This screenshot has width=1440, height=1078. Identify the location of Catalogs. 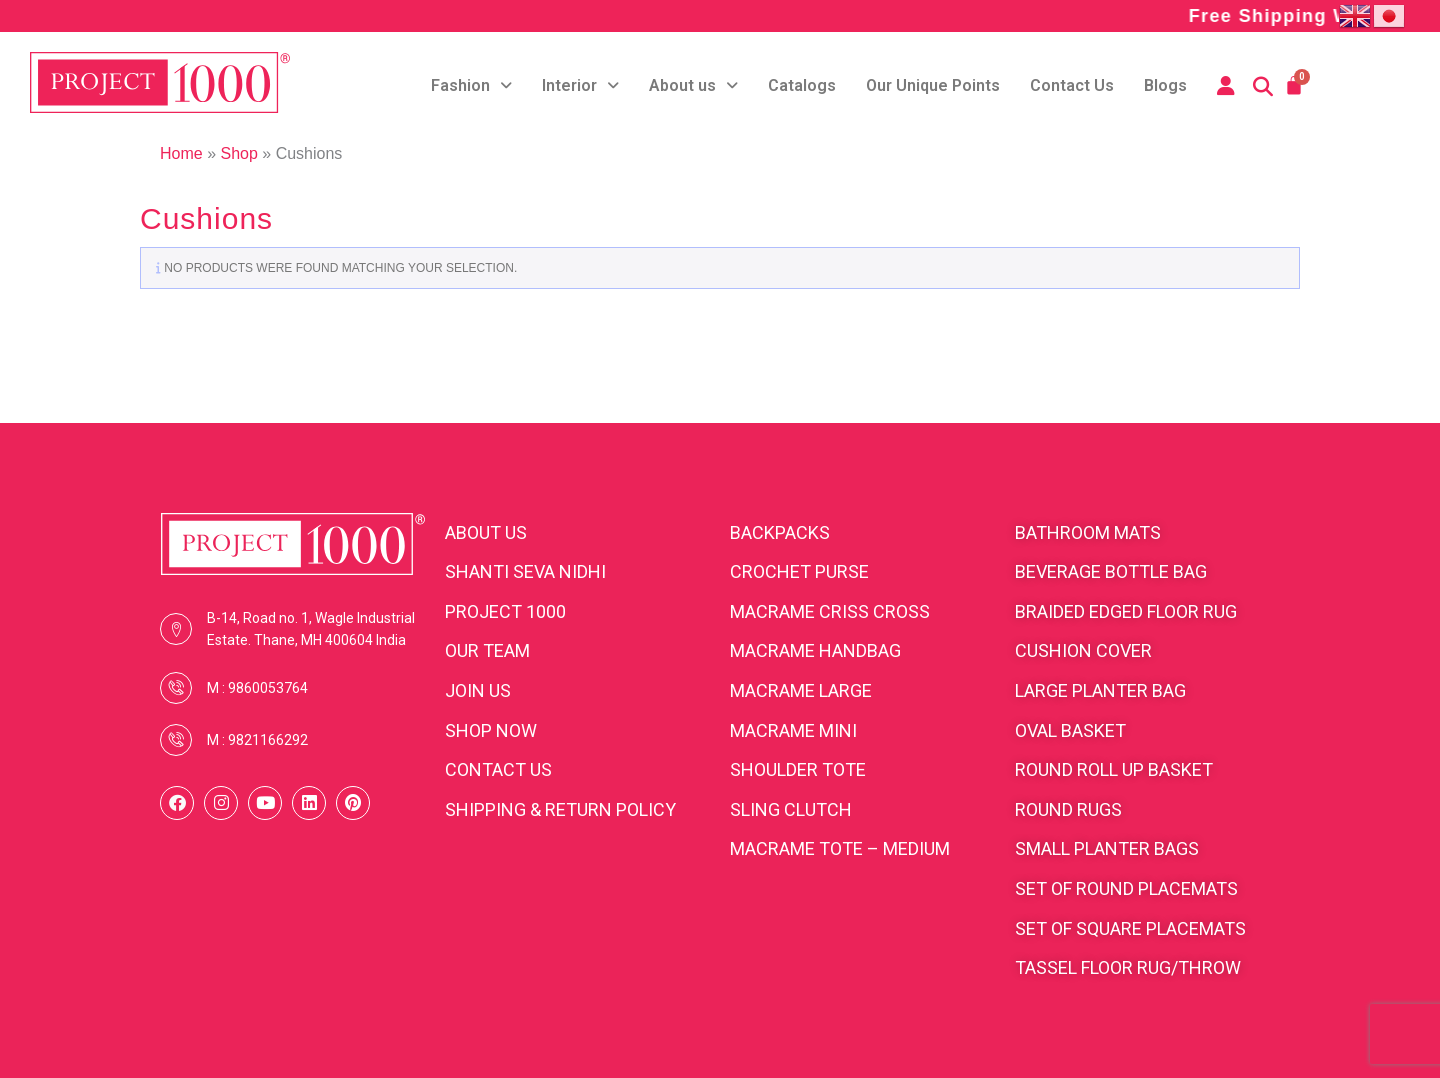
(802, 85).